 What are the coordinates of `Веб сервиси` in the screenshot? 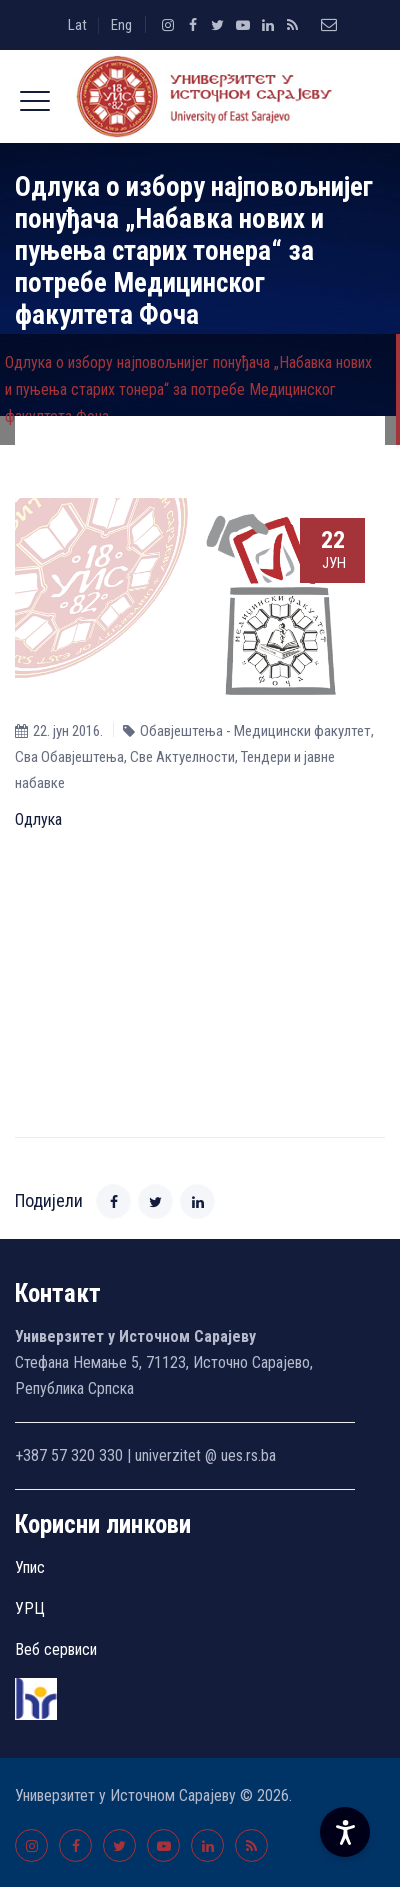 It's located at (56, 1649).